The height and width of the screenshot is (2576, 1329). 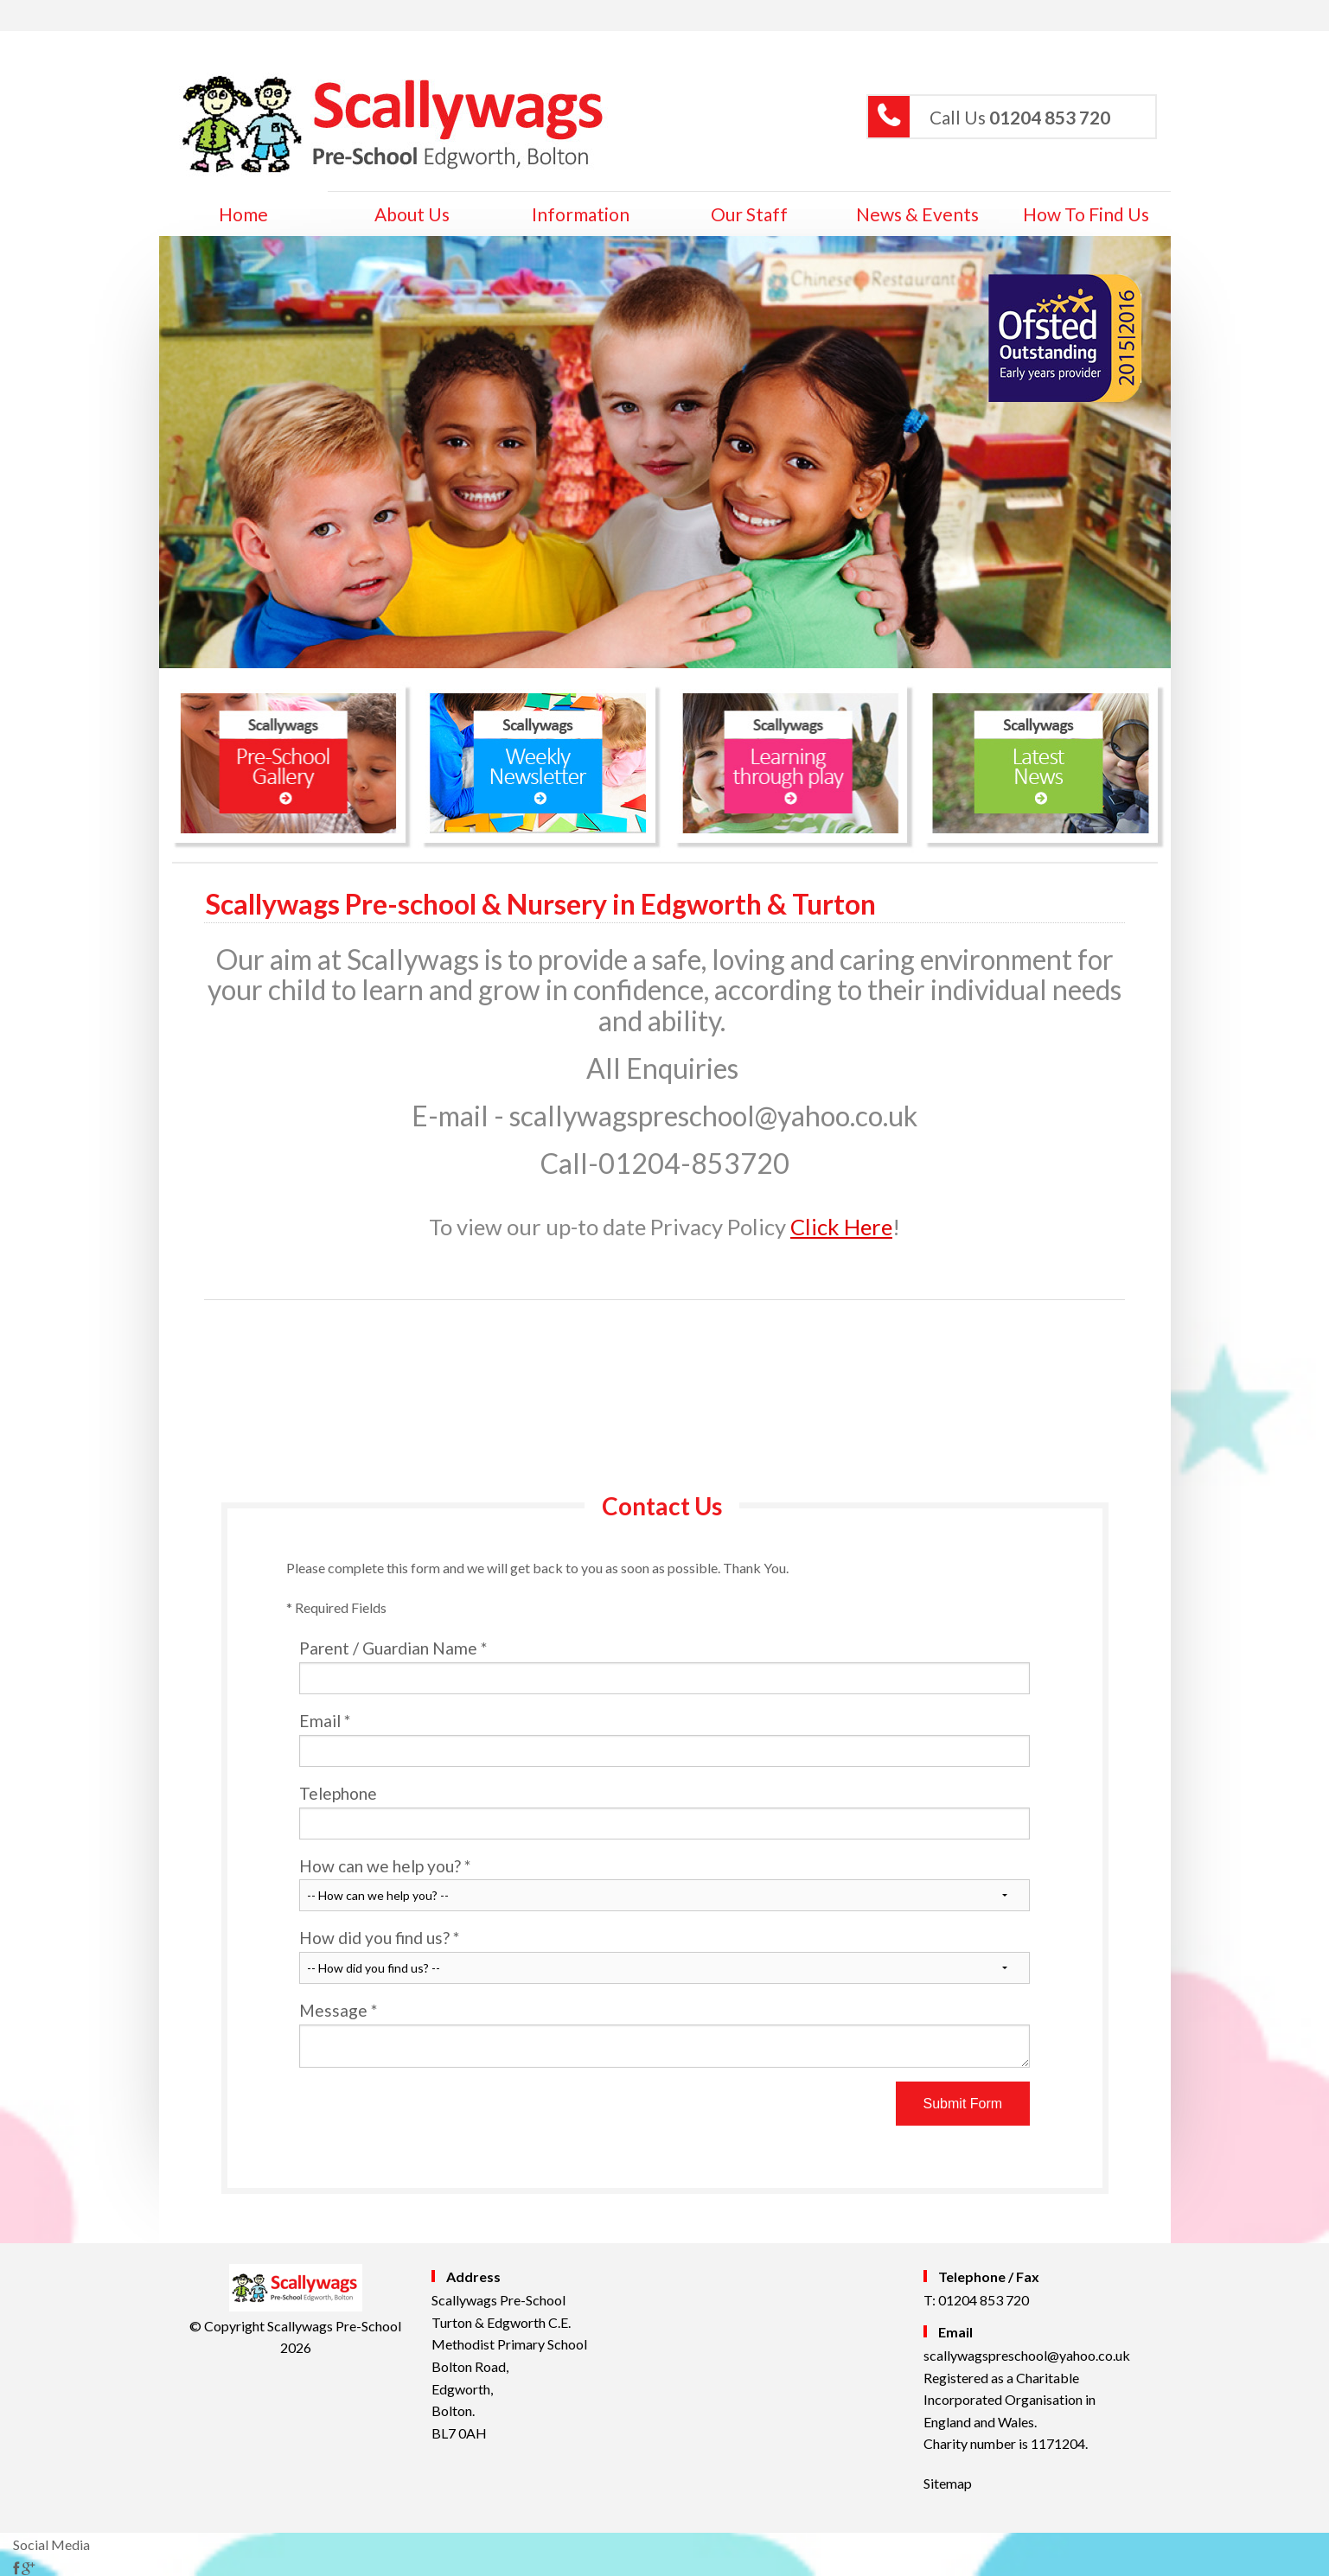 What do you see at coordinates (412, 214) in the screenshot?
I see `About Us` at bounding box center [412, 214].